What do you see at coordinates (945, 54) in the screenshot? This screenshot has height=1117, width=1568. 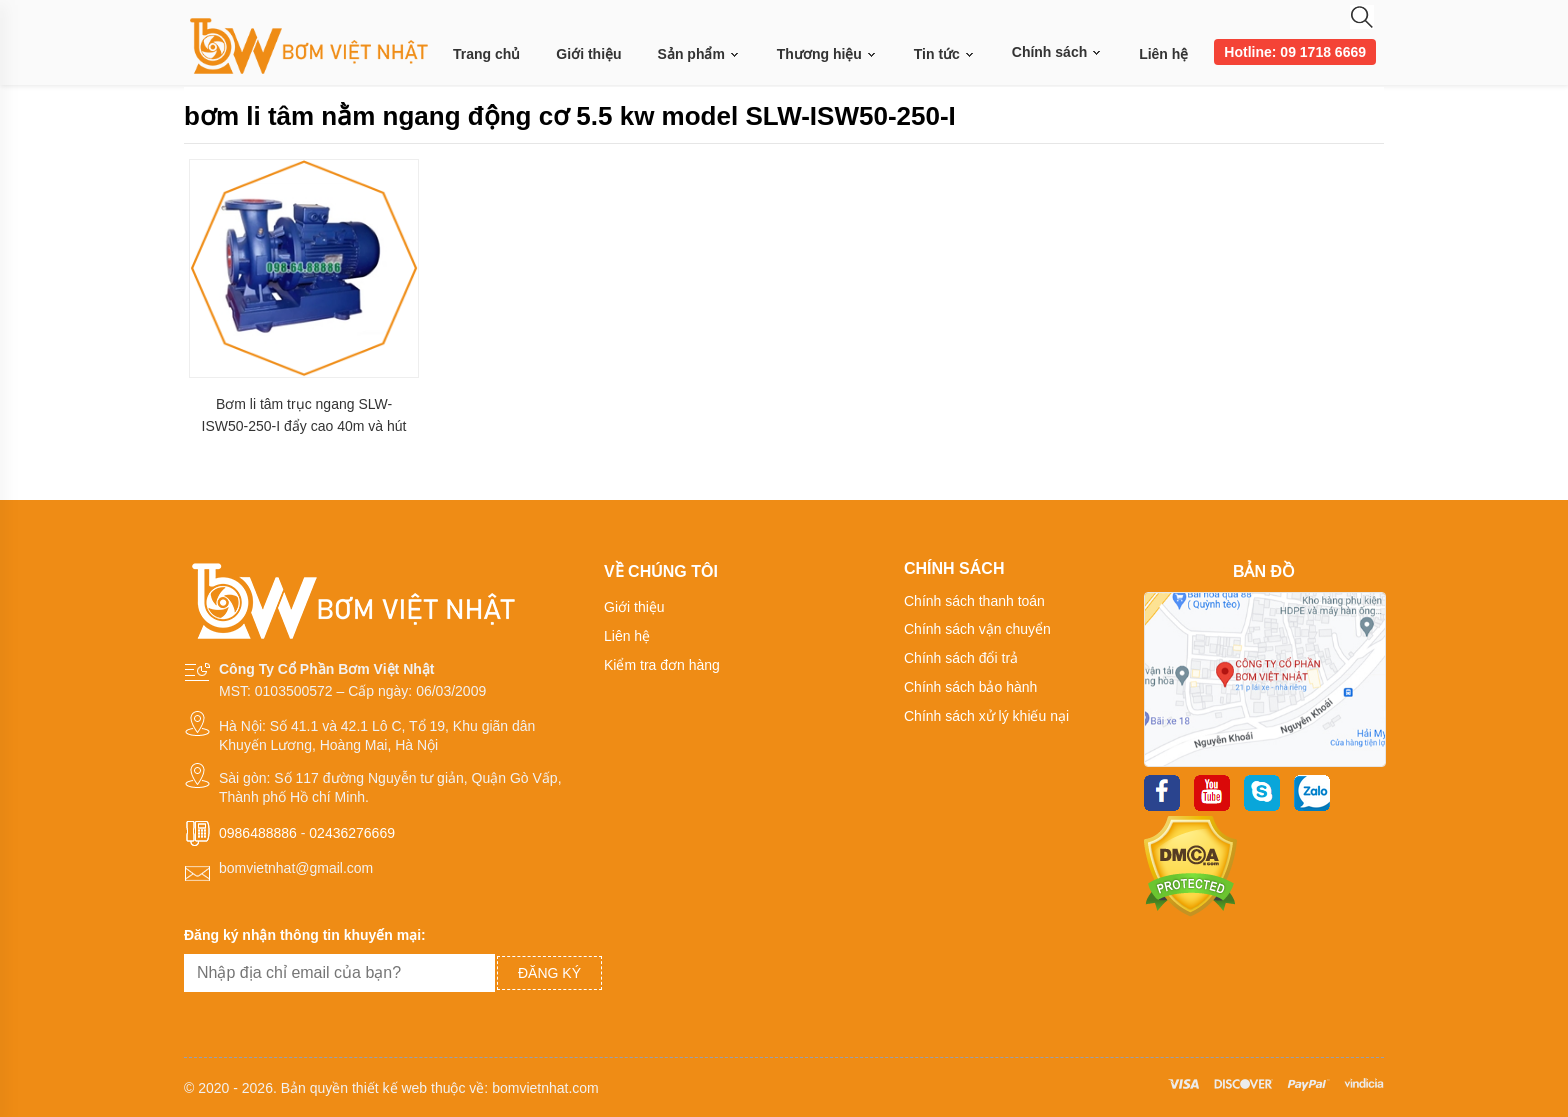 I see `Tin tức` at bounding box center [945, 54].